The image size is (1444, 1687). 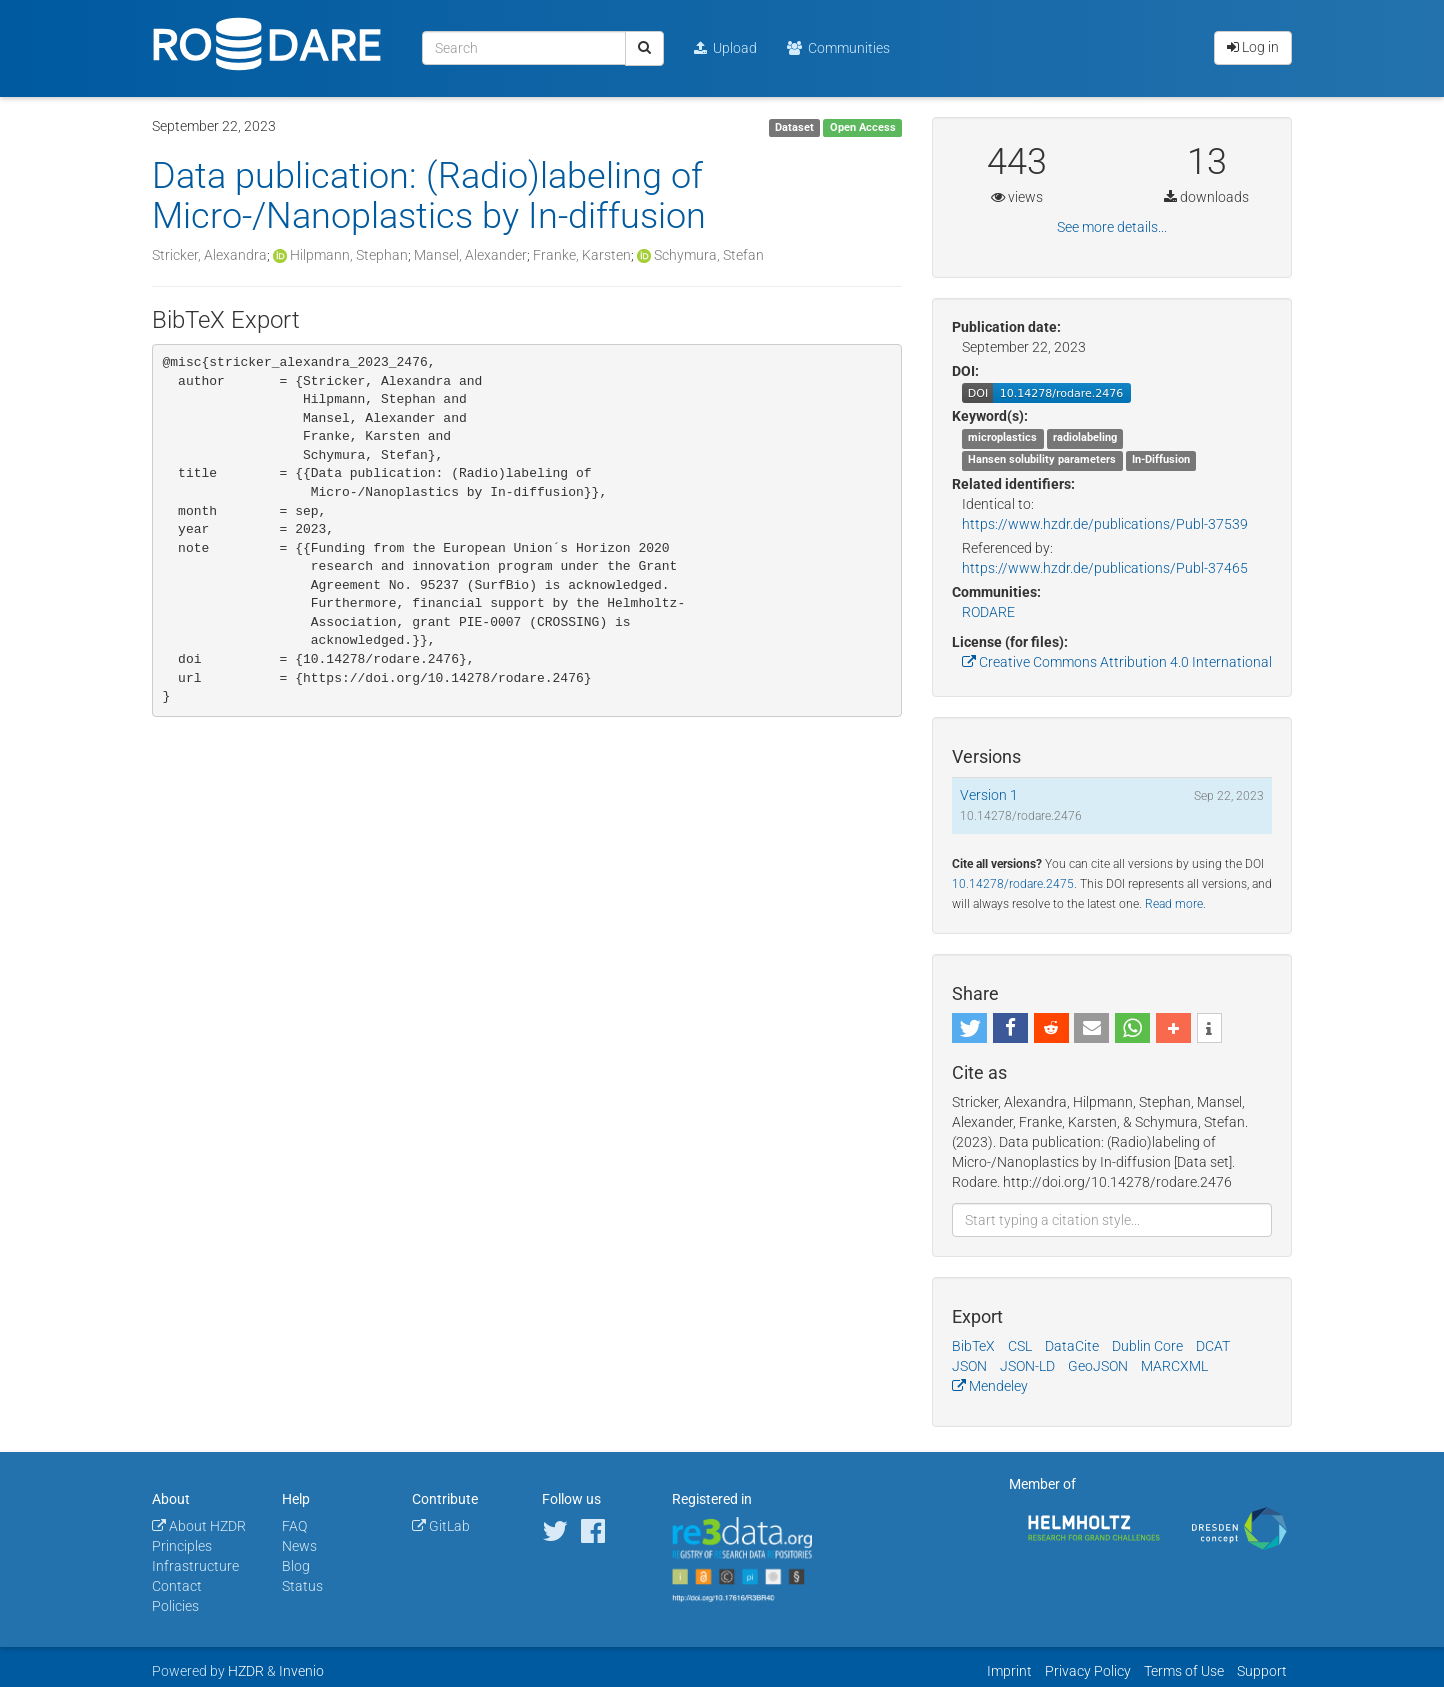 What do you see at coordinates (1027, 1366) in the screenshot?
I see `JSON-LD` at bounding box center [1027, 1366].